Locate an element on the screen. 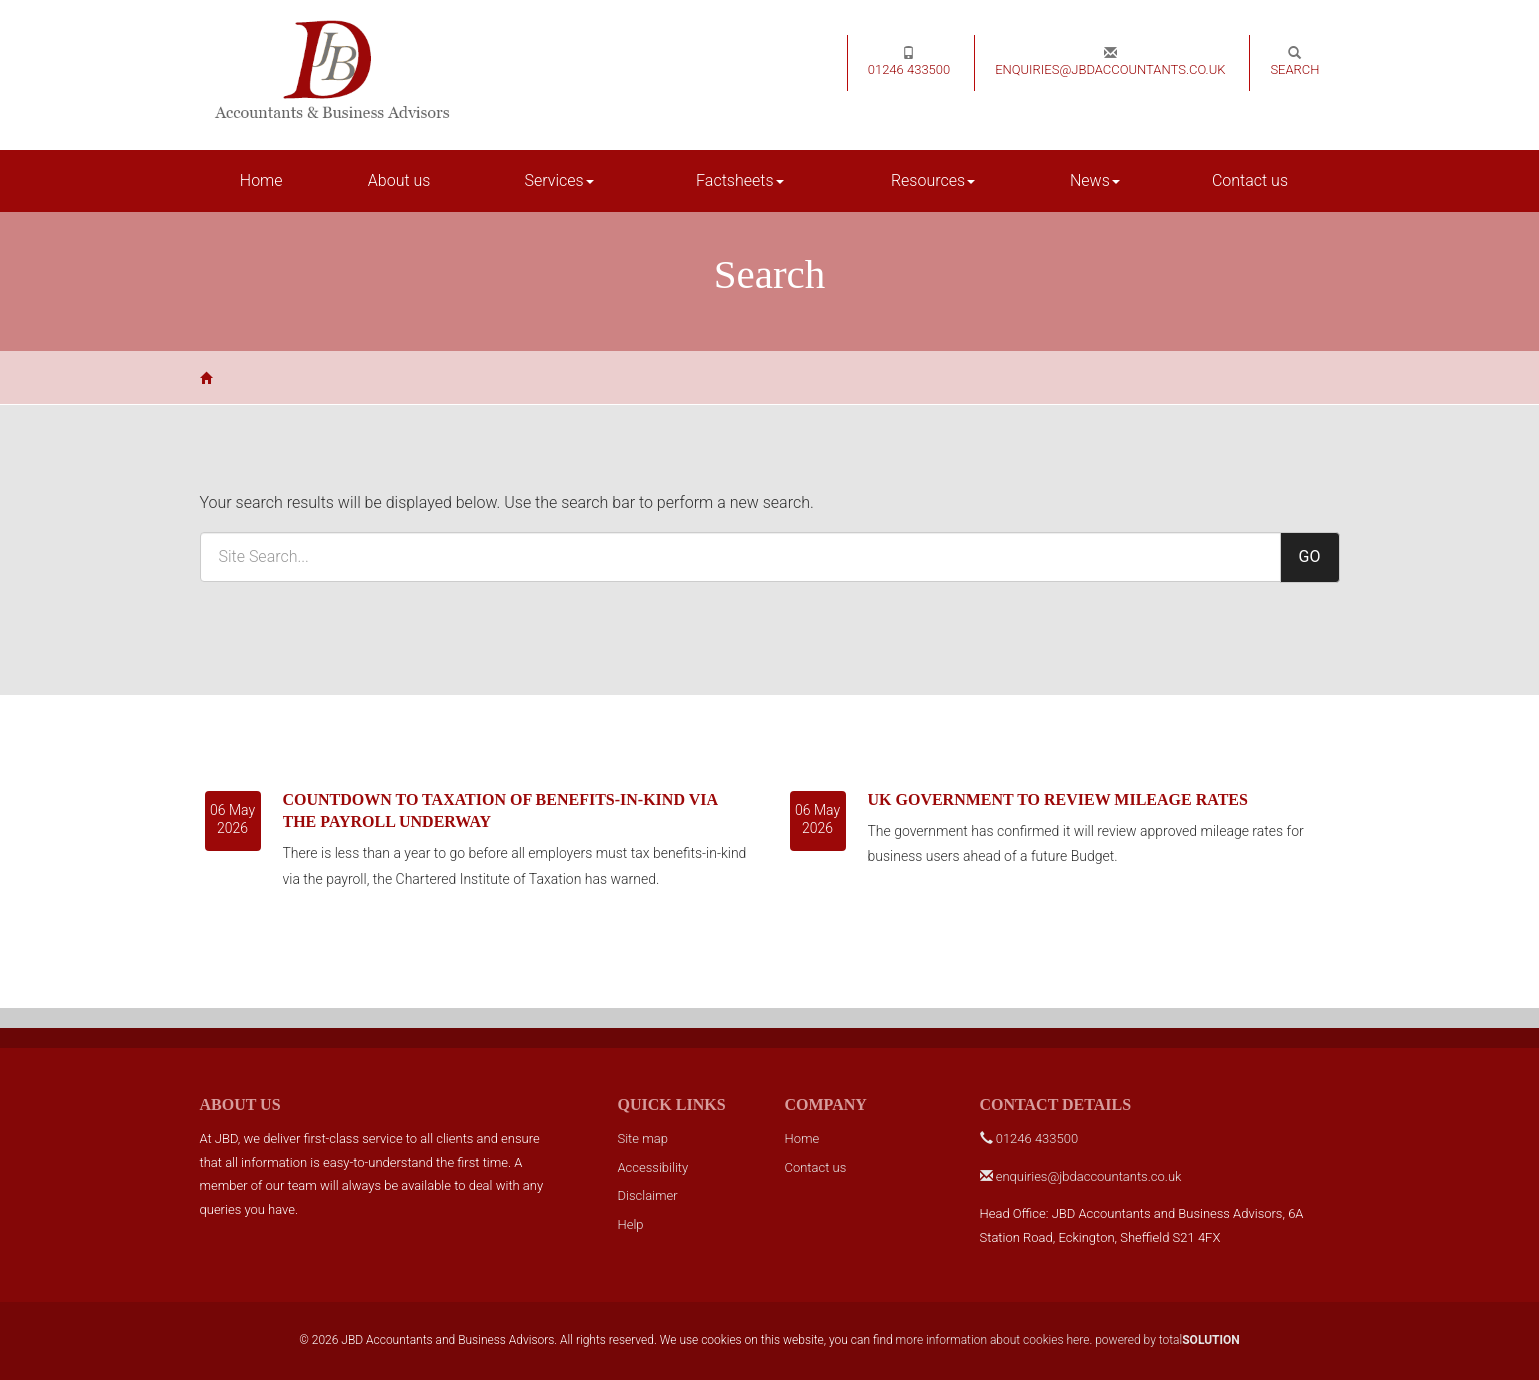 The height and width of the screenshot is (1380, 1539). enquiries@jbdaccountants.co.uk is located at coordinates (1110, 61).